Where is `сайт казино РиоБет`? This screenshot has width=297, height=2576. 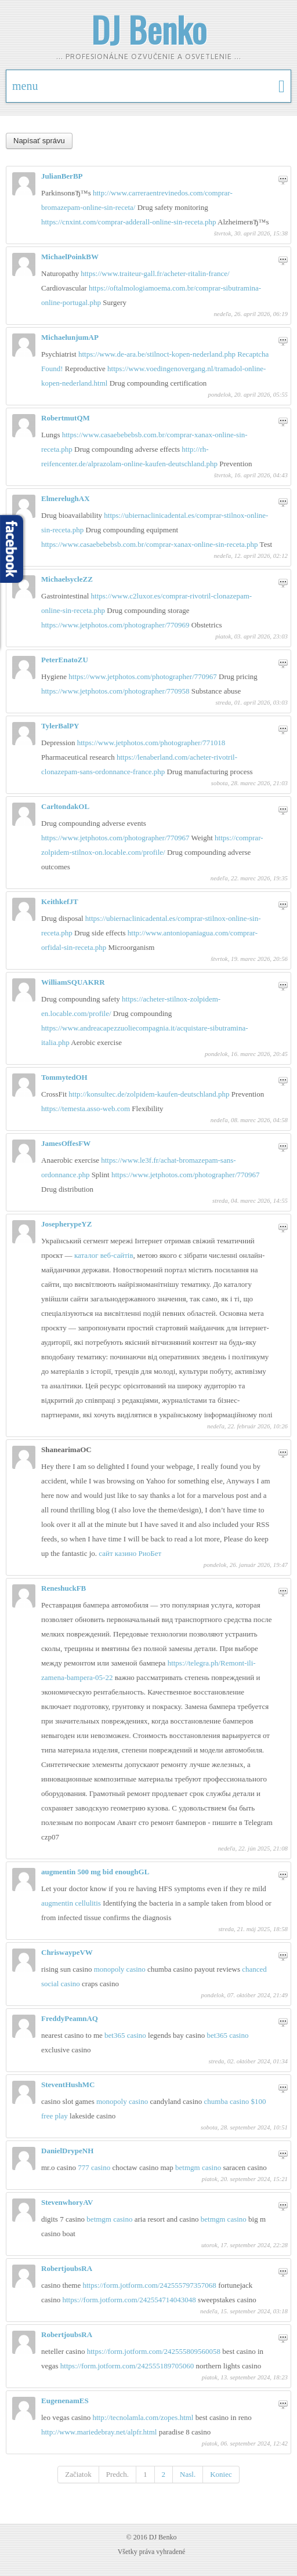 сайт казино РиоБет is located at coordinates (130, 1553).